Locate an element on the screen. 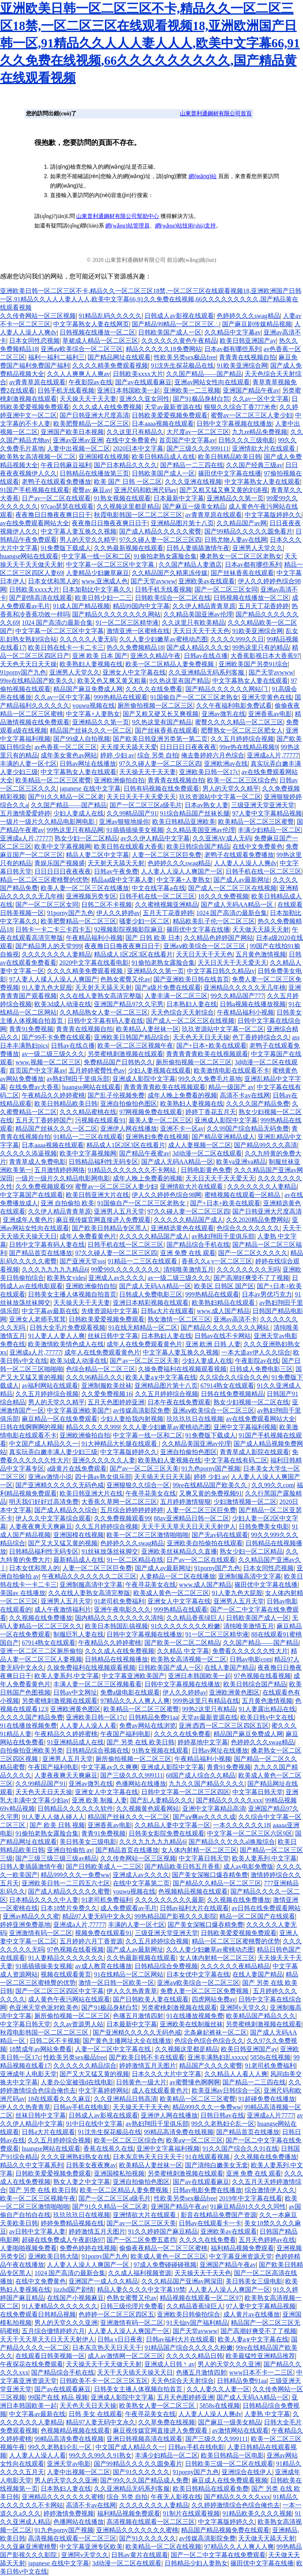 The height and width of the screenshot is (2576, 303). 亚洲激情有码一区二区 is located at coordinates (40, 1933).